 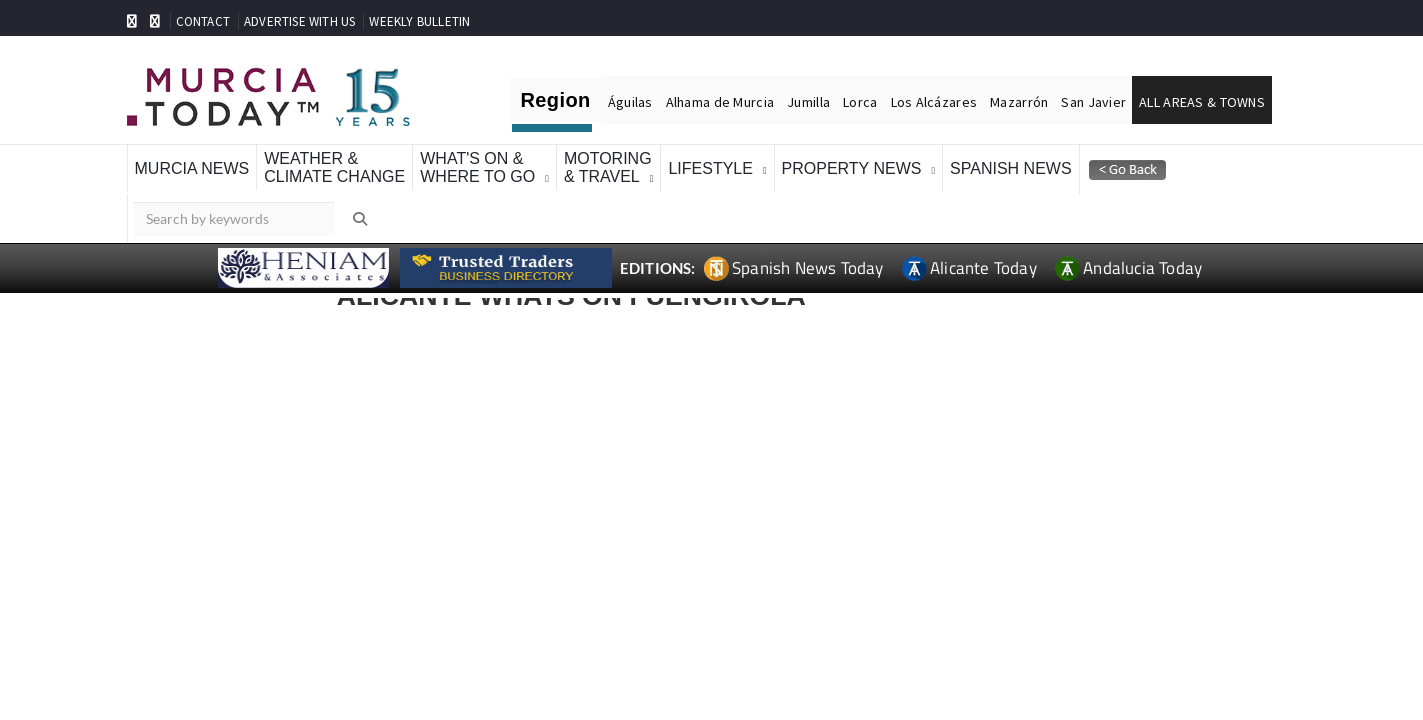 I want to click on What's On &Where To Go, so click(x=477, y=167).